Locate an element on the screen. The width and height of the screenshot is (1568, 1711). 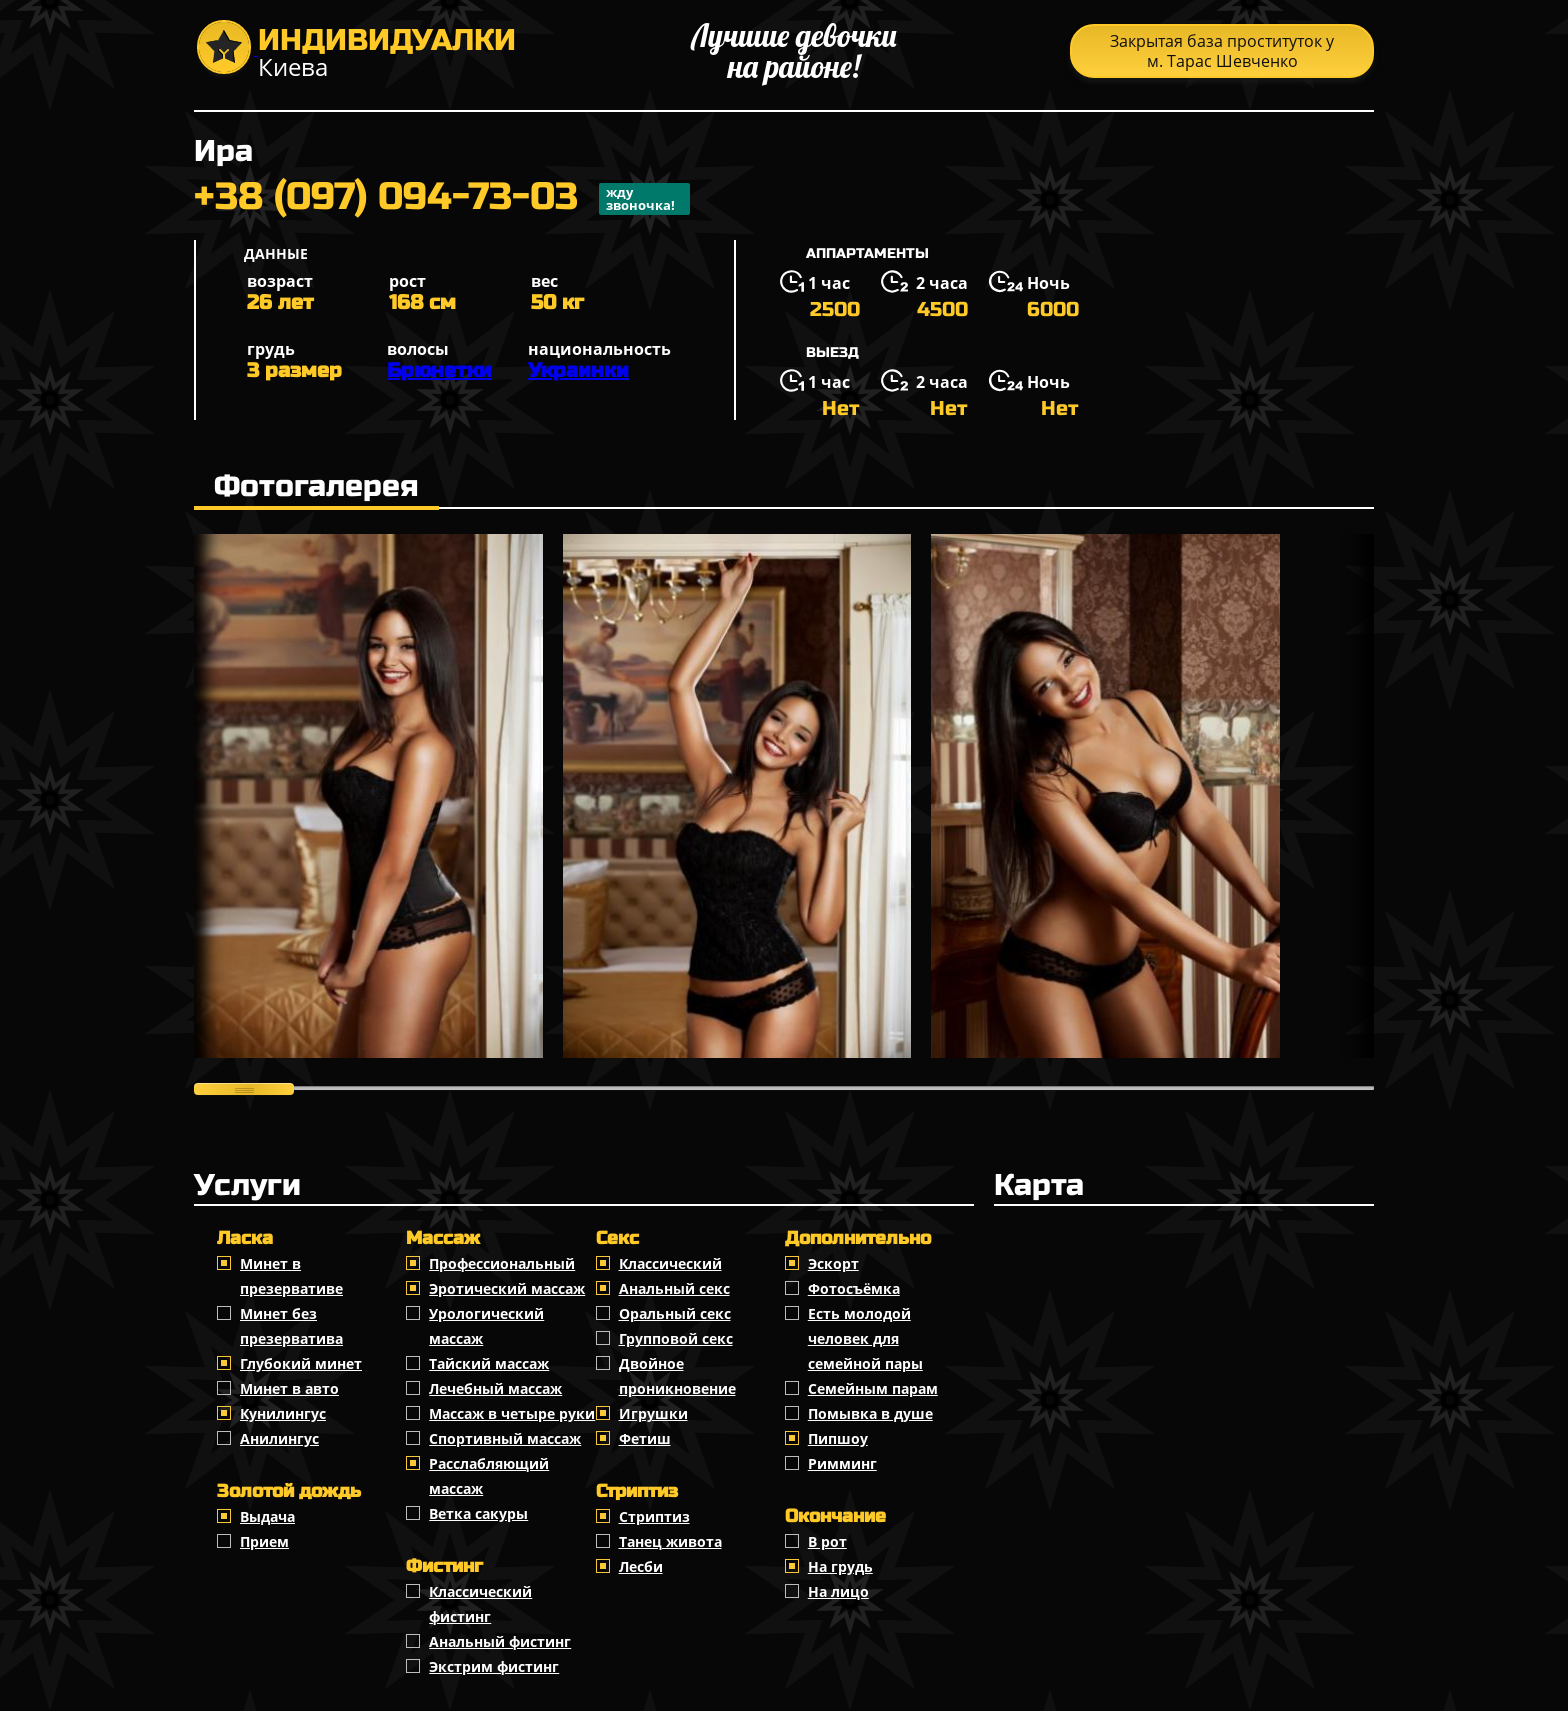
Римминг is located at coordinates (842, 1463).